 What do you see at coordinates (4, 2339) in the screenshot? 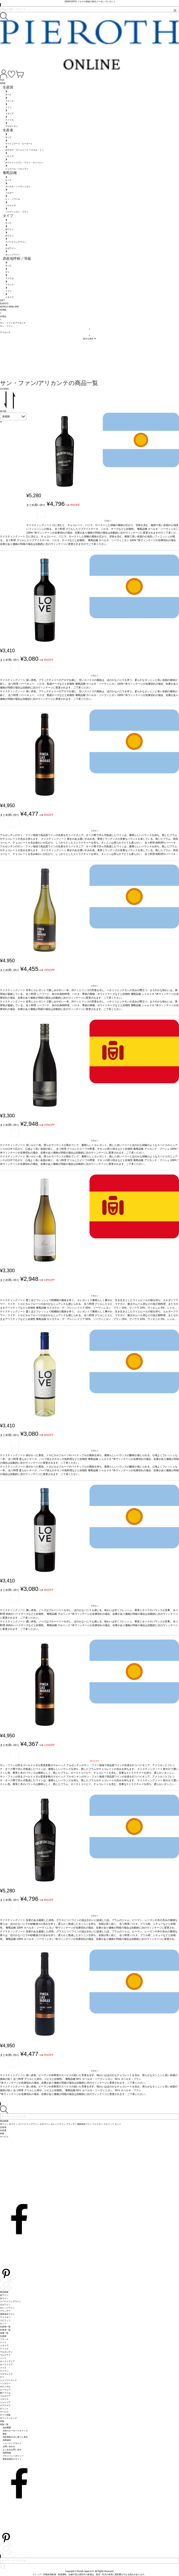
I see `フランス` at bounding box center [4, 2339].